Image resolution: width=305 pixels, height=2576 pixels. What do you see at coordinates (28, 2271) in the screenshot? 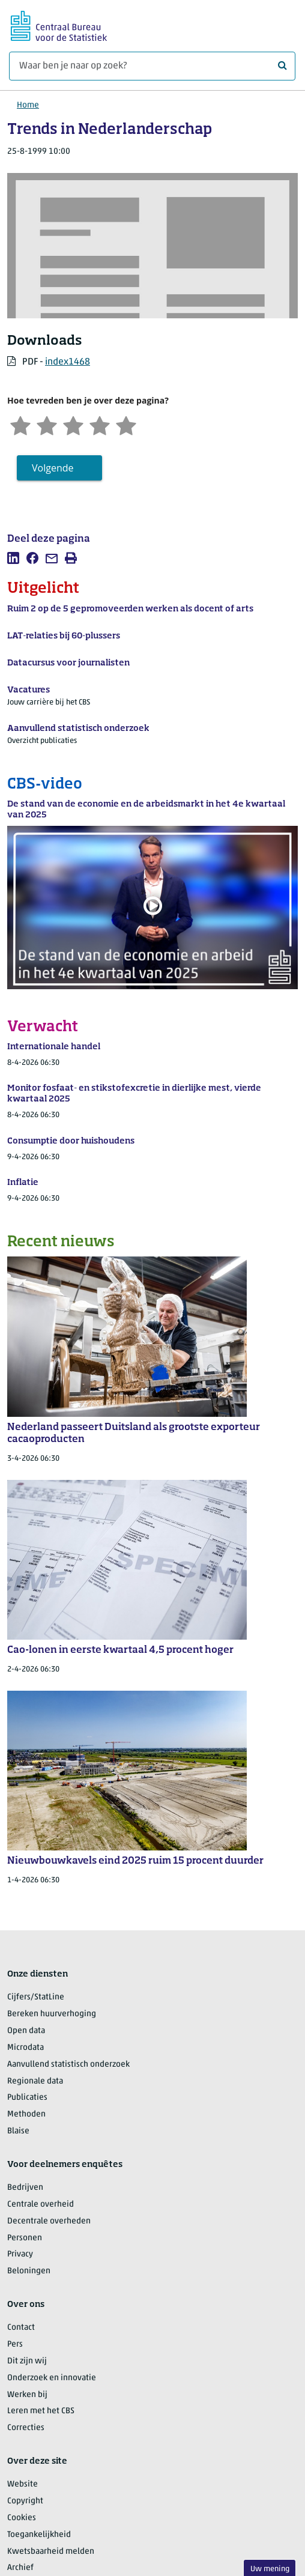
I see `Beloningen` at bounding box center [28, 2271].